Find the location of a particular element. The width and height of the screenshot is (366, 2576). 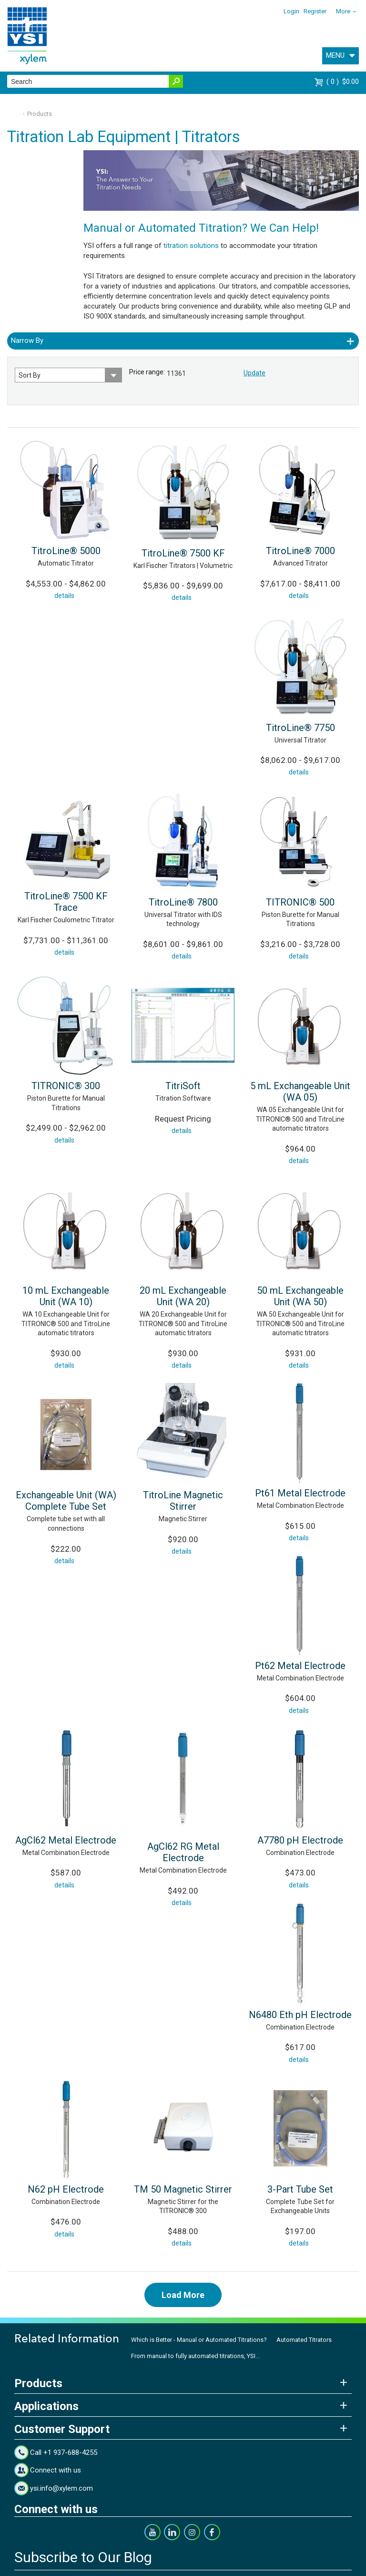

10 mL Exchangeable Unit (WA 10) is located at coordinates (65, 1296).